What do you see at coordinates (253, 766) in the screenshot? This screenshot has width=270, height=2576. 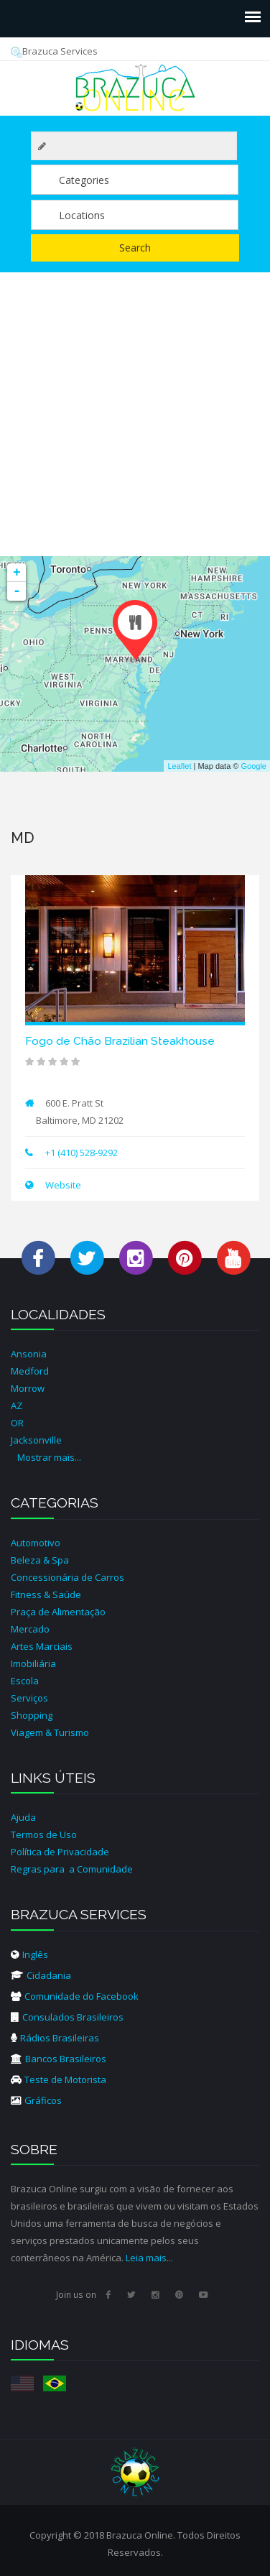 I see `Google` at bounding box center [253, 766].